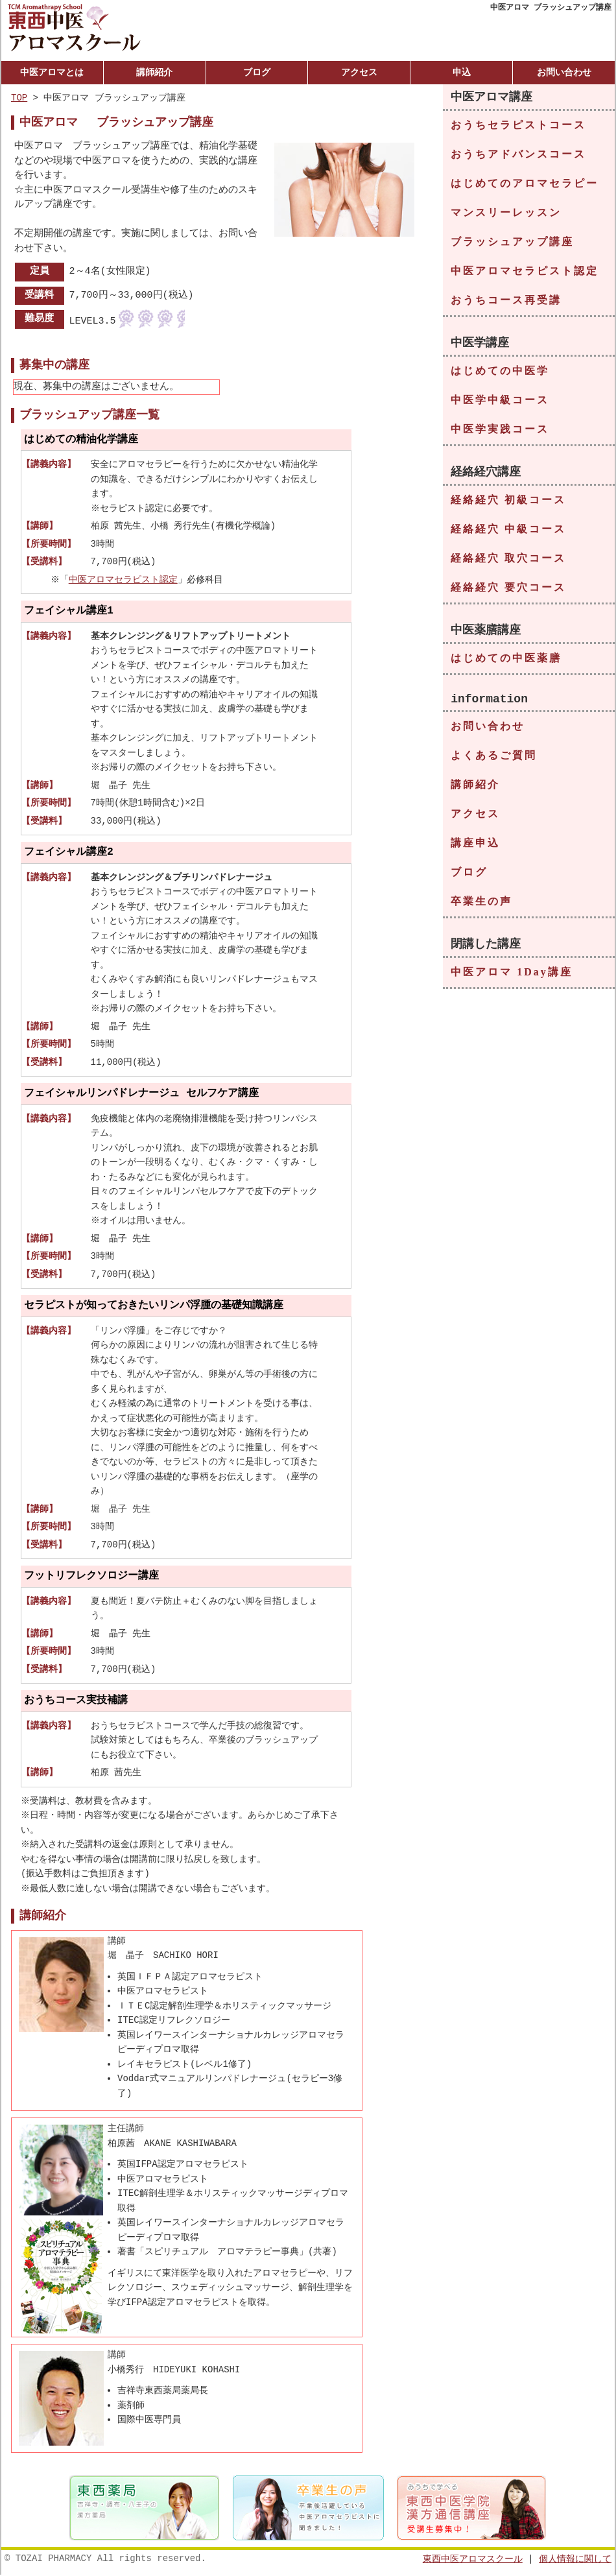 Image resolution: width=616 pixels, height=2576 pixels. I want to click on おうちコース再受講, so click(506, 300).